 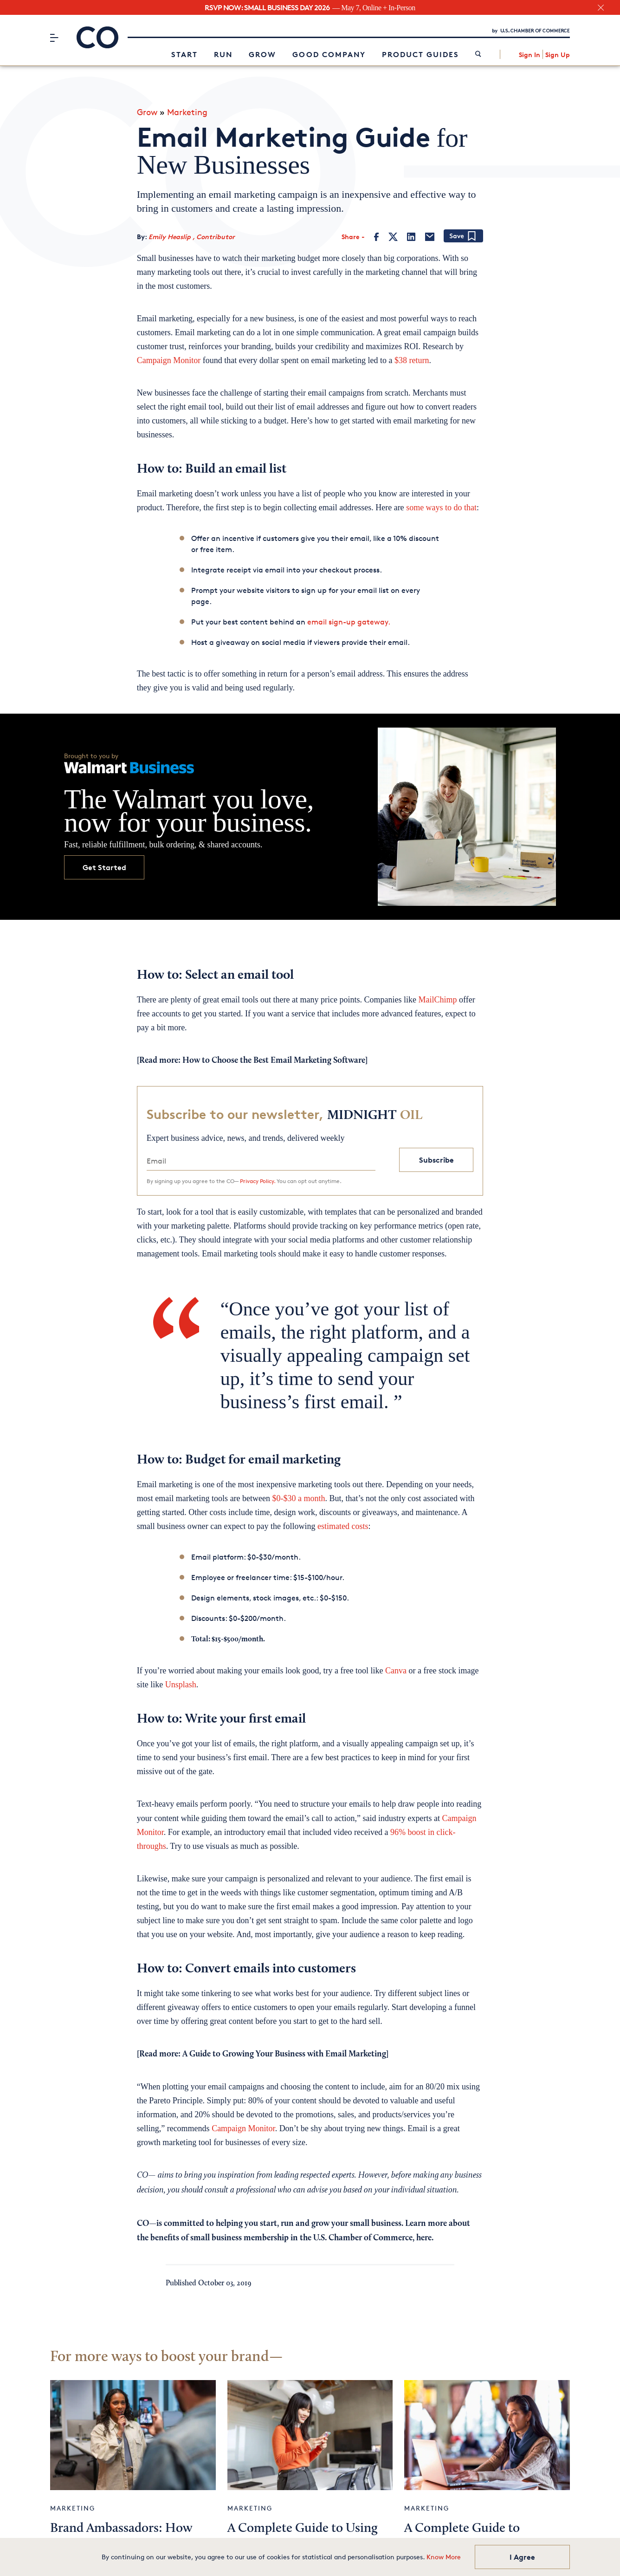 I want to click on $38 return, so click(x=411, y=360).